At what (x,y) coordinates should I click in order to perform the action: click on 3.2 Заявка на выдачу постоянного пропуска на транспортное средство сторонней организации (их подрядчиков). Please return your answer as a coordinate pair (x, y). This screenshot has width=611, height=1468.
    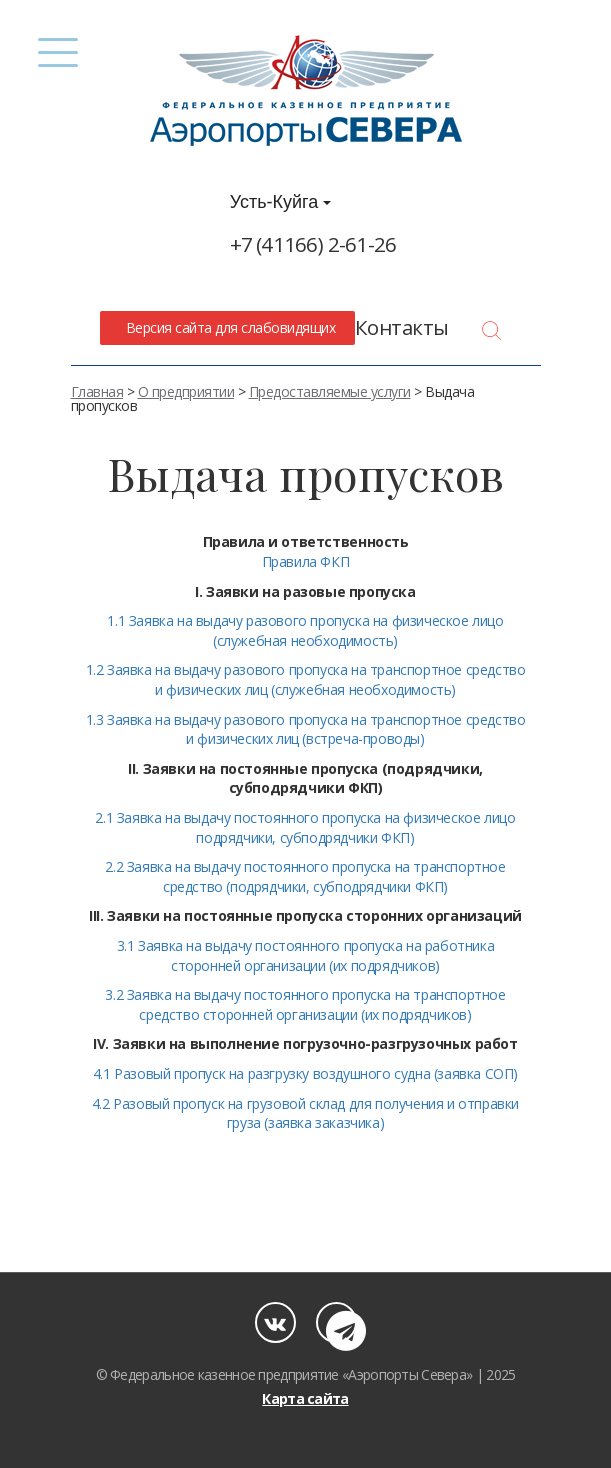
    Looking at the image, I should click on (305, 1004).